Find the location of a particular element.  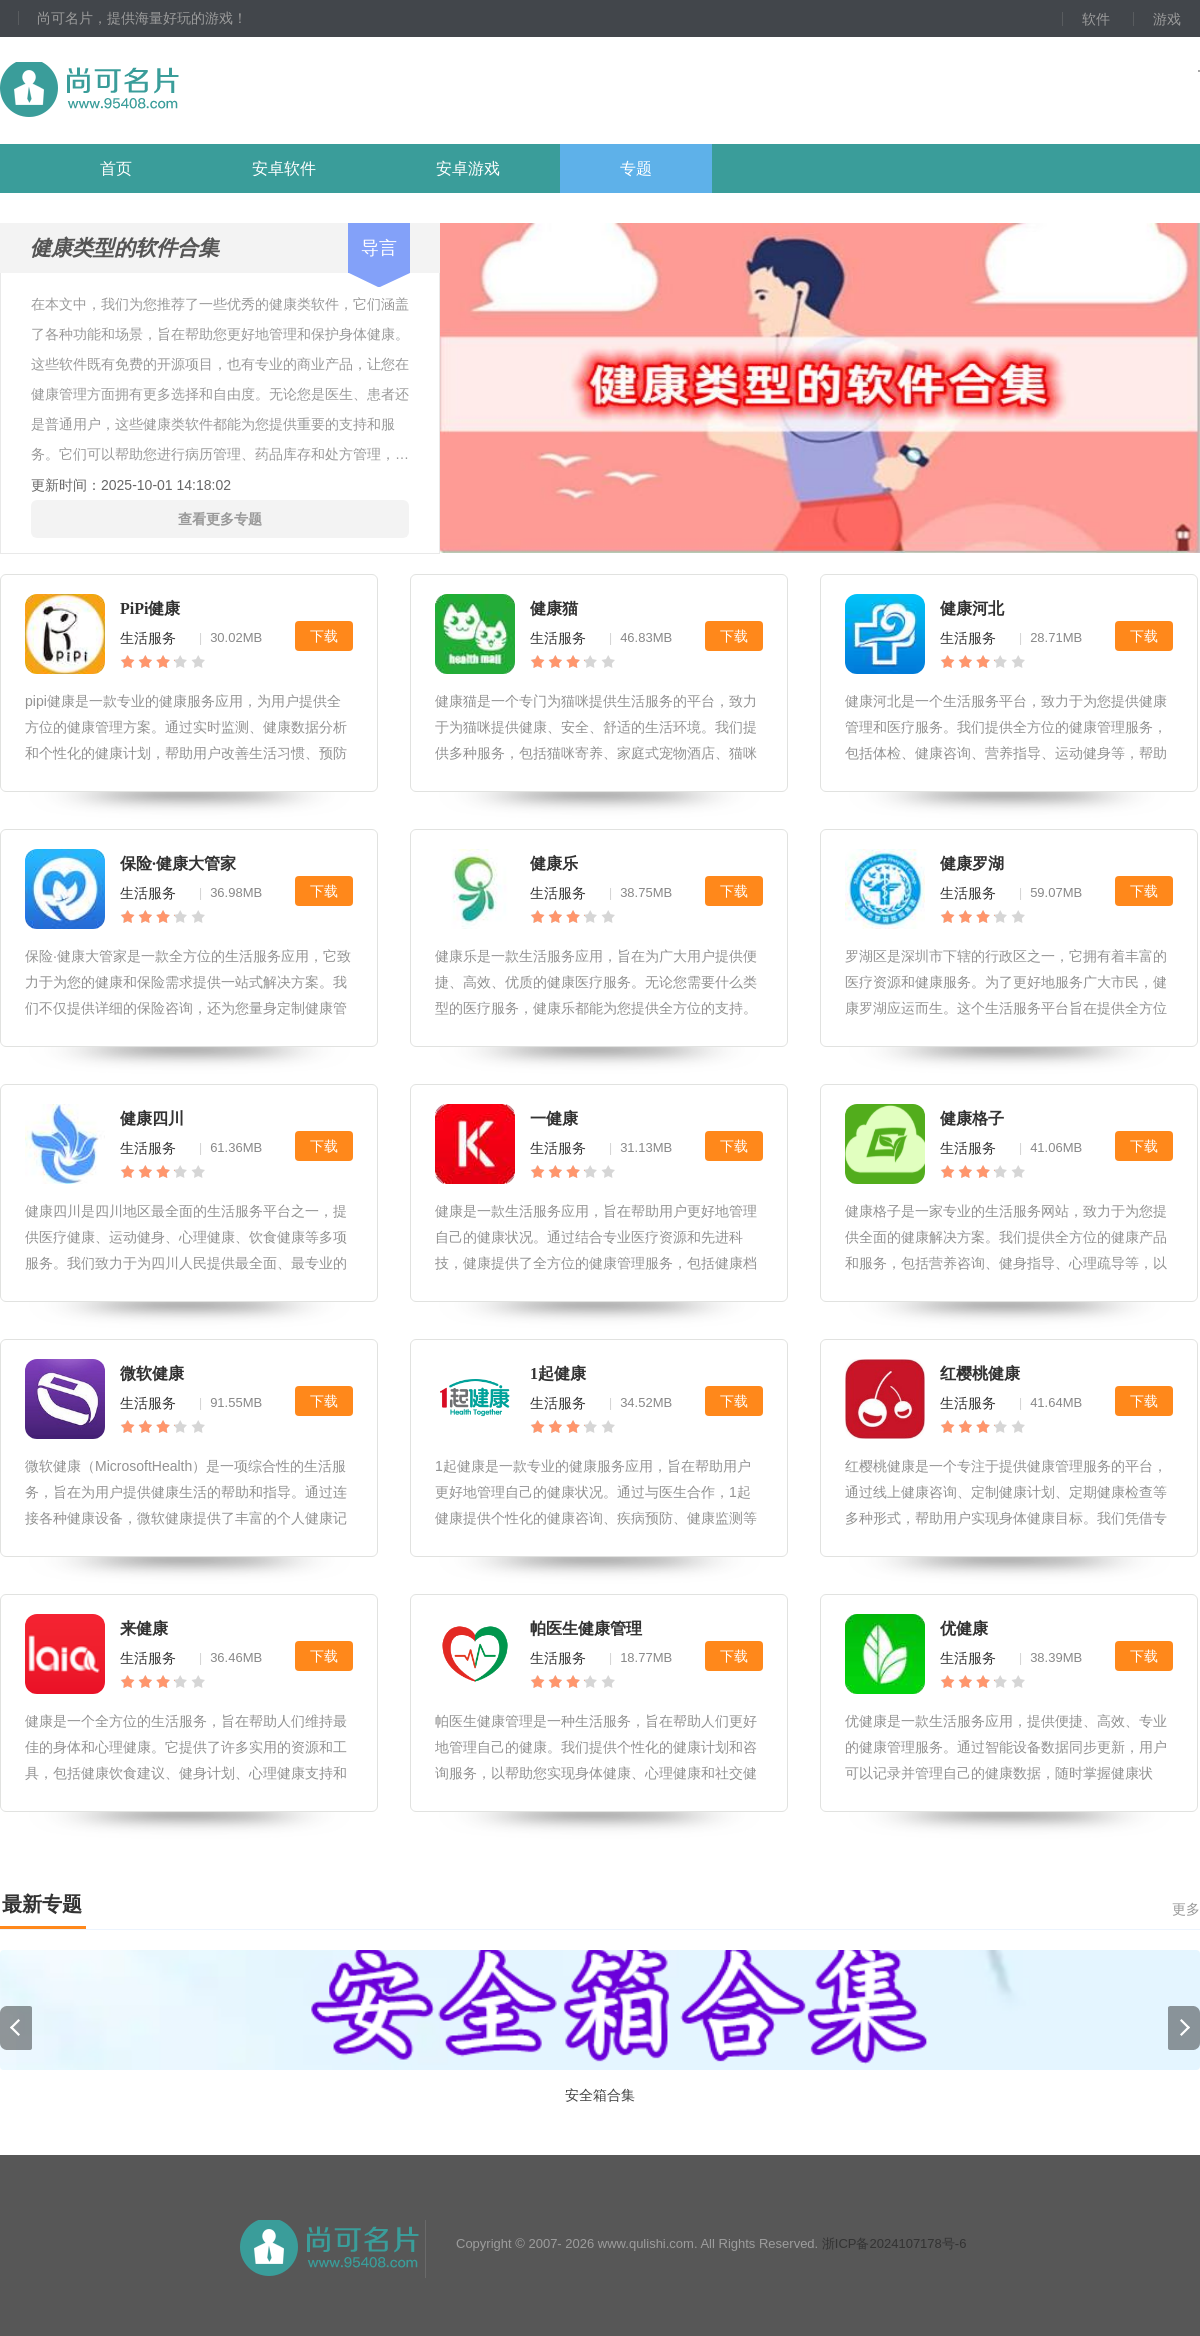

健康猫 is located at coordinates (554, 608).